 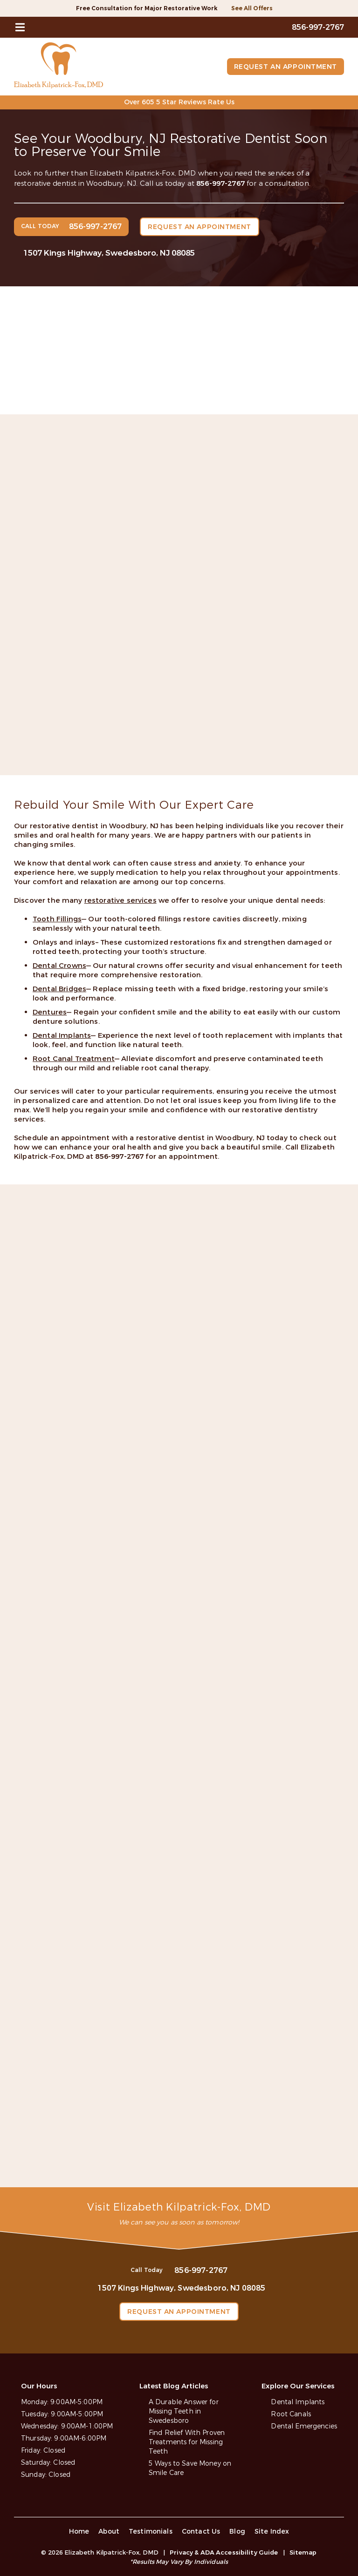 I want to click on Testimonials, so click(x=150, y=2531).